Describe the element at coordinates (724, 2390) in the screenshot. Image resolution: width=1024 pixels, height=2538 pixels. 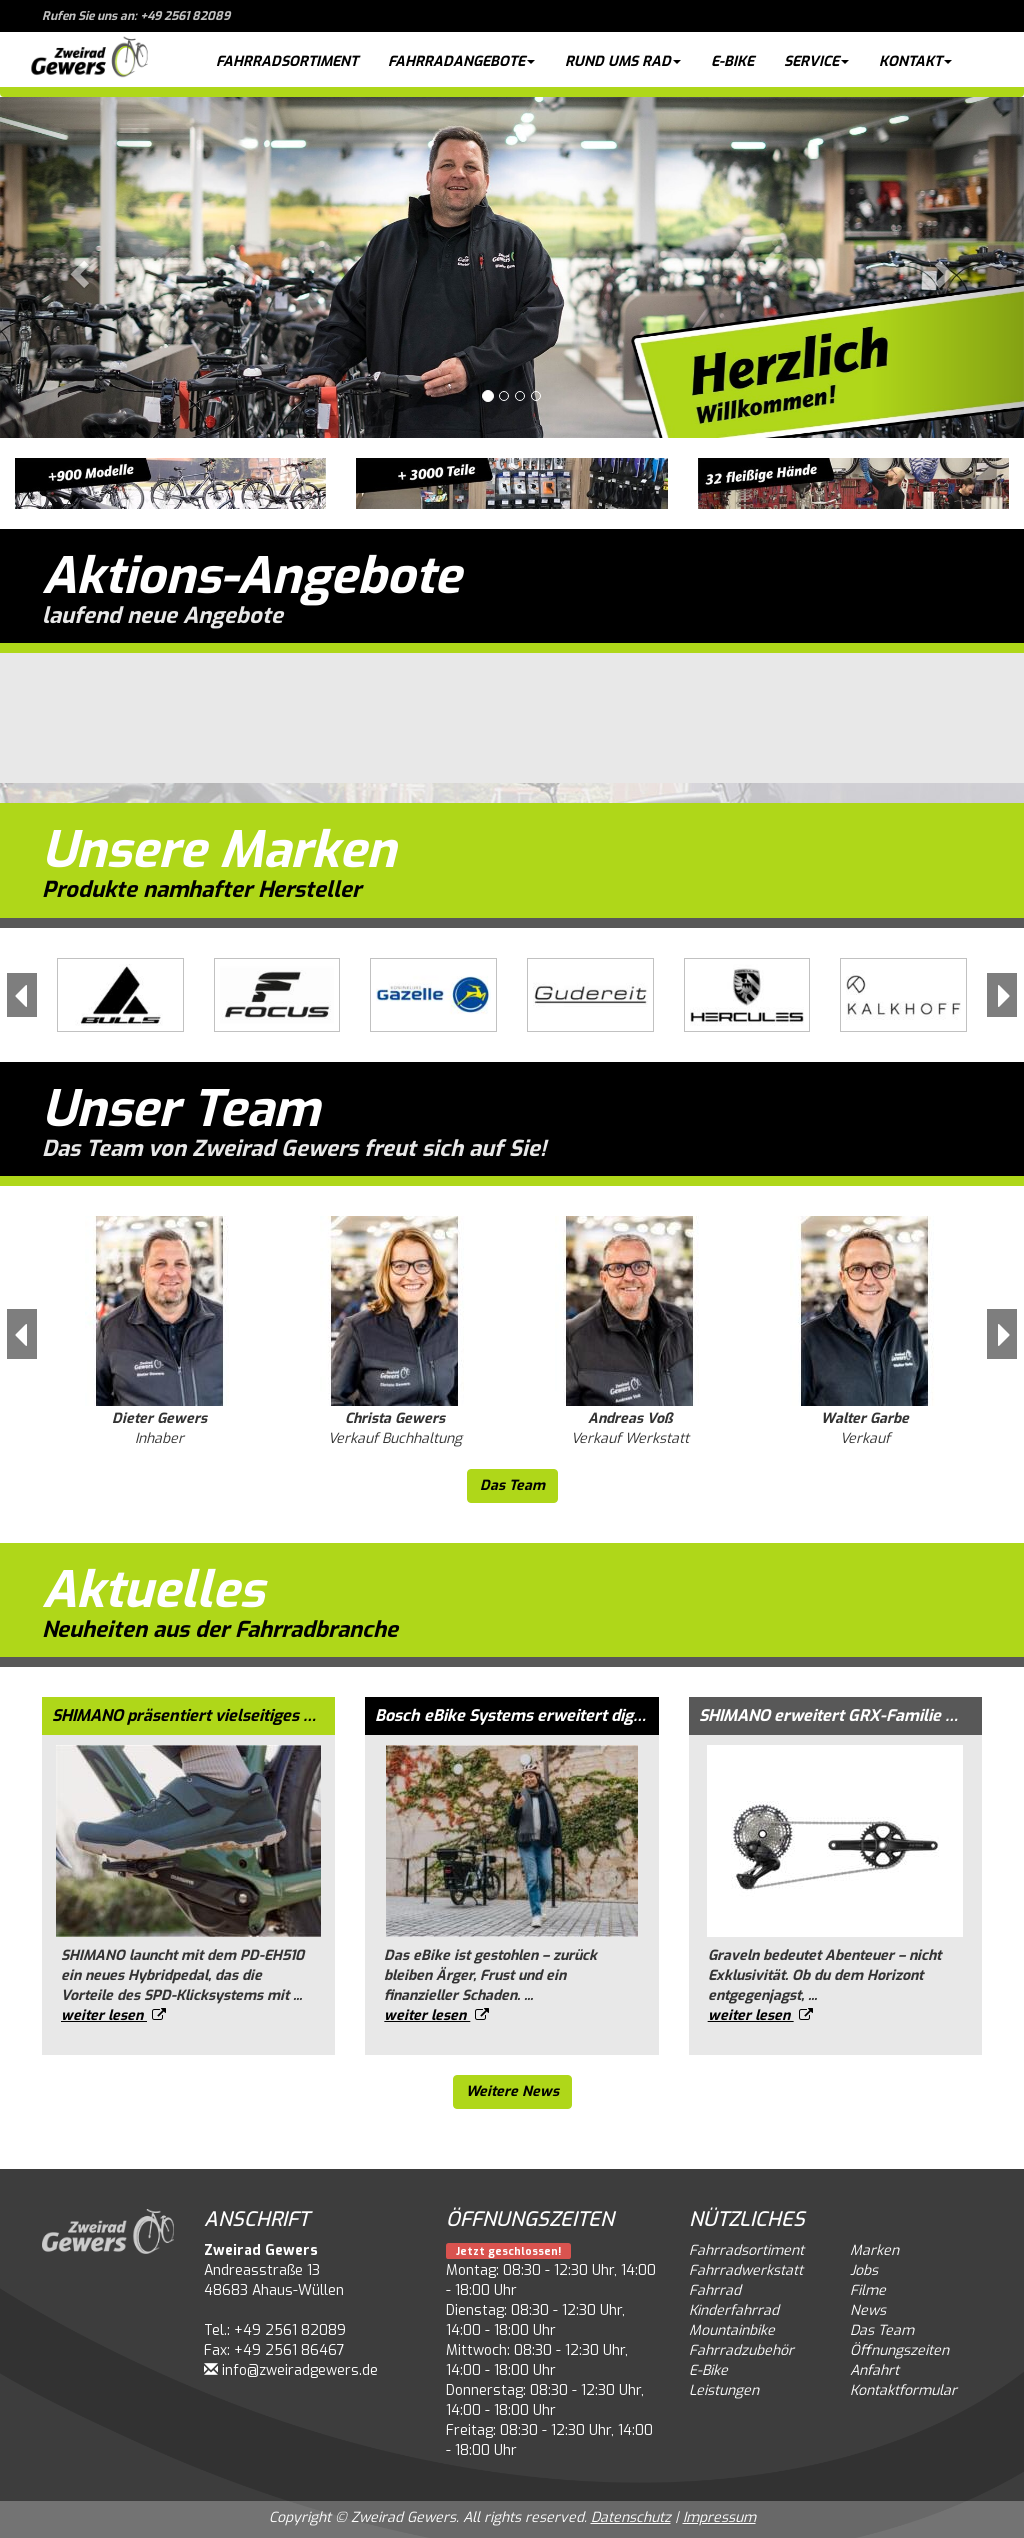
I see `Leistungen` at that location.